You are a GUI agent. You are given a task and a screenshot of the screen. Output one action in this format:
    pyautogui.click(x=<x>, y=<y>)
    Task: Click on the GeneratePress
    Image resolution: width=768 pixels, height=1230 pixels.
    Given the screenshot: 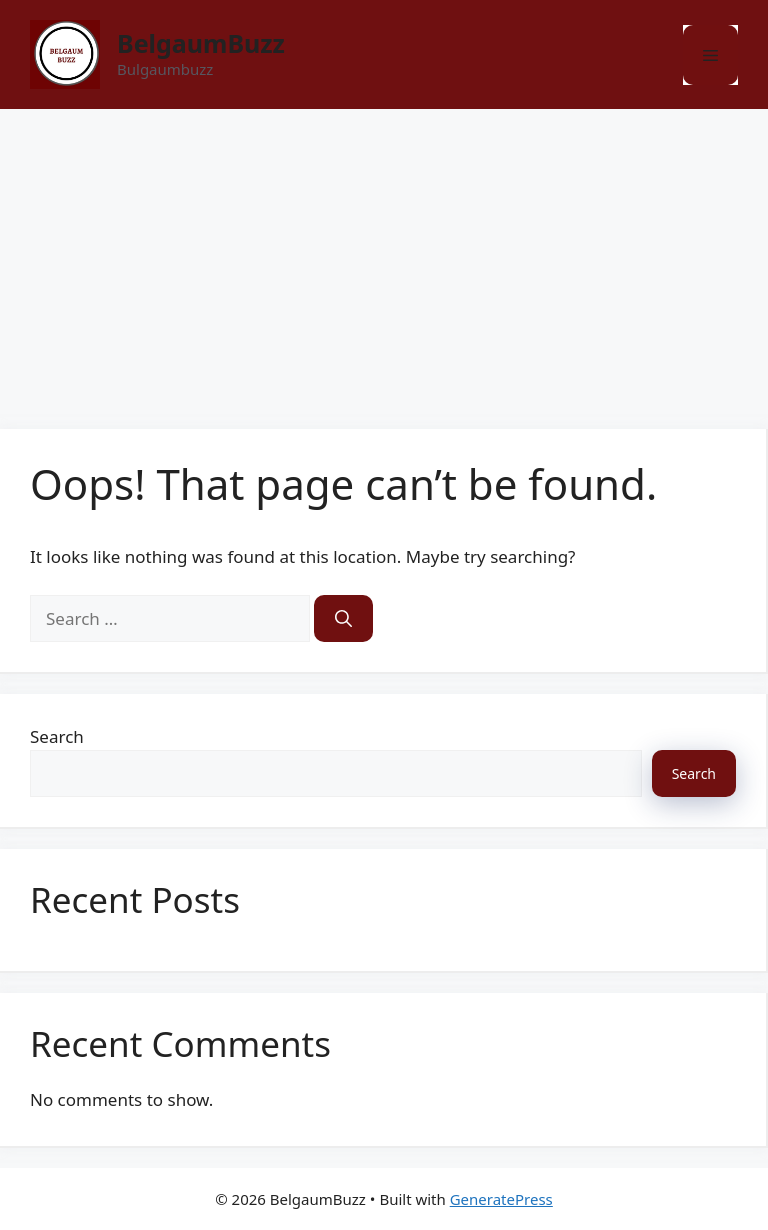 What is the action you would take?
    pyautogui.click(x=501, y=1199)
    